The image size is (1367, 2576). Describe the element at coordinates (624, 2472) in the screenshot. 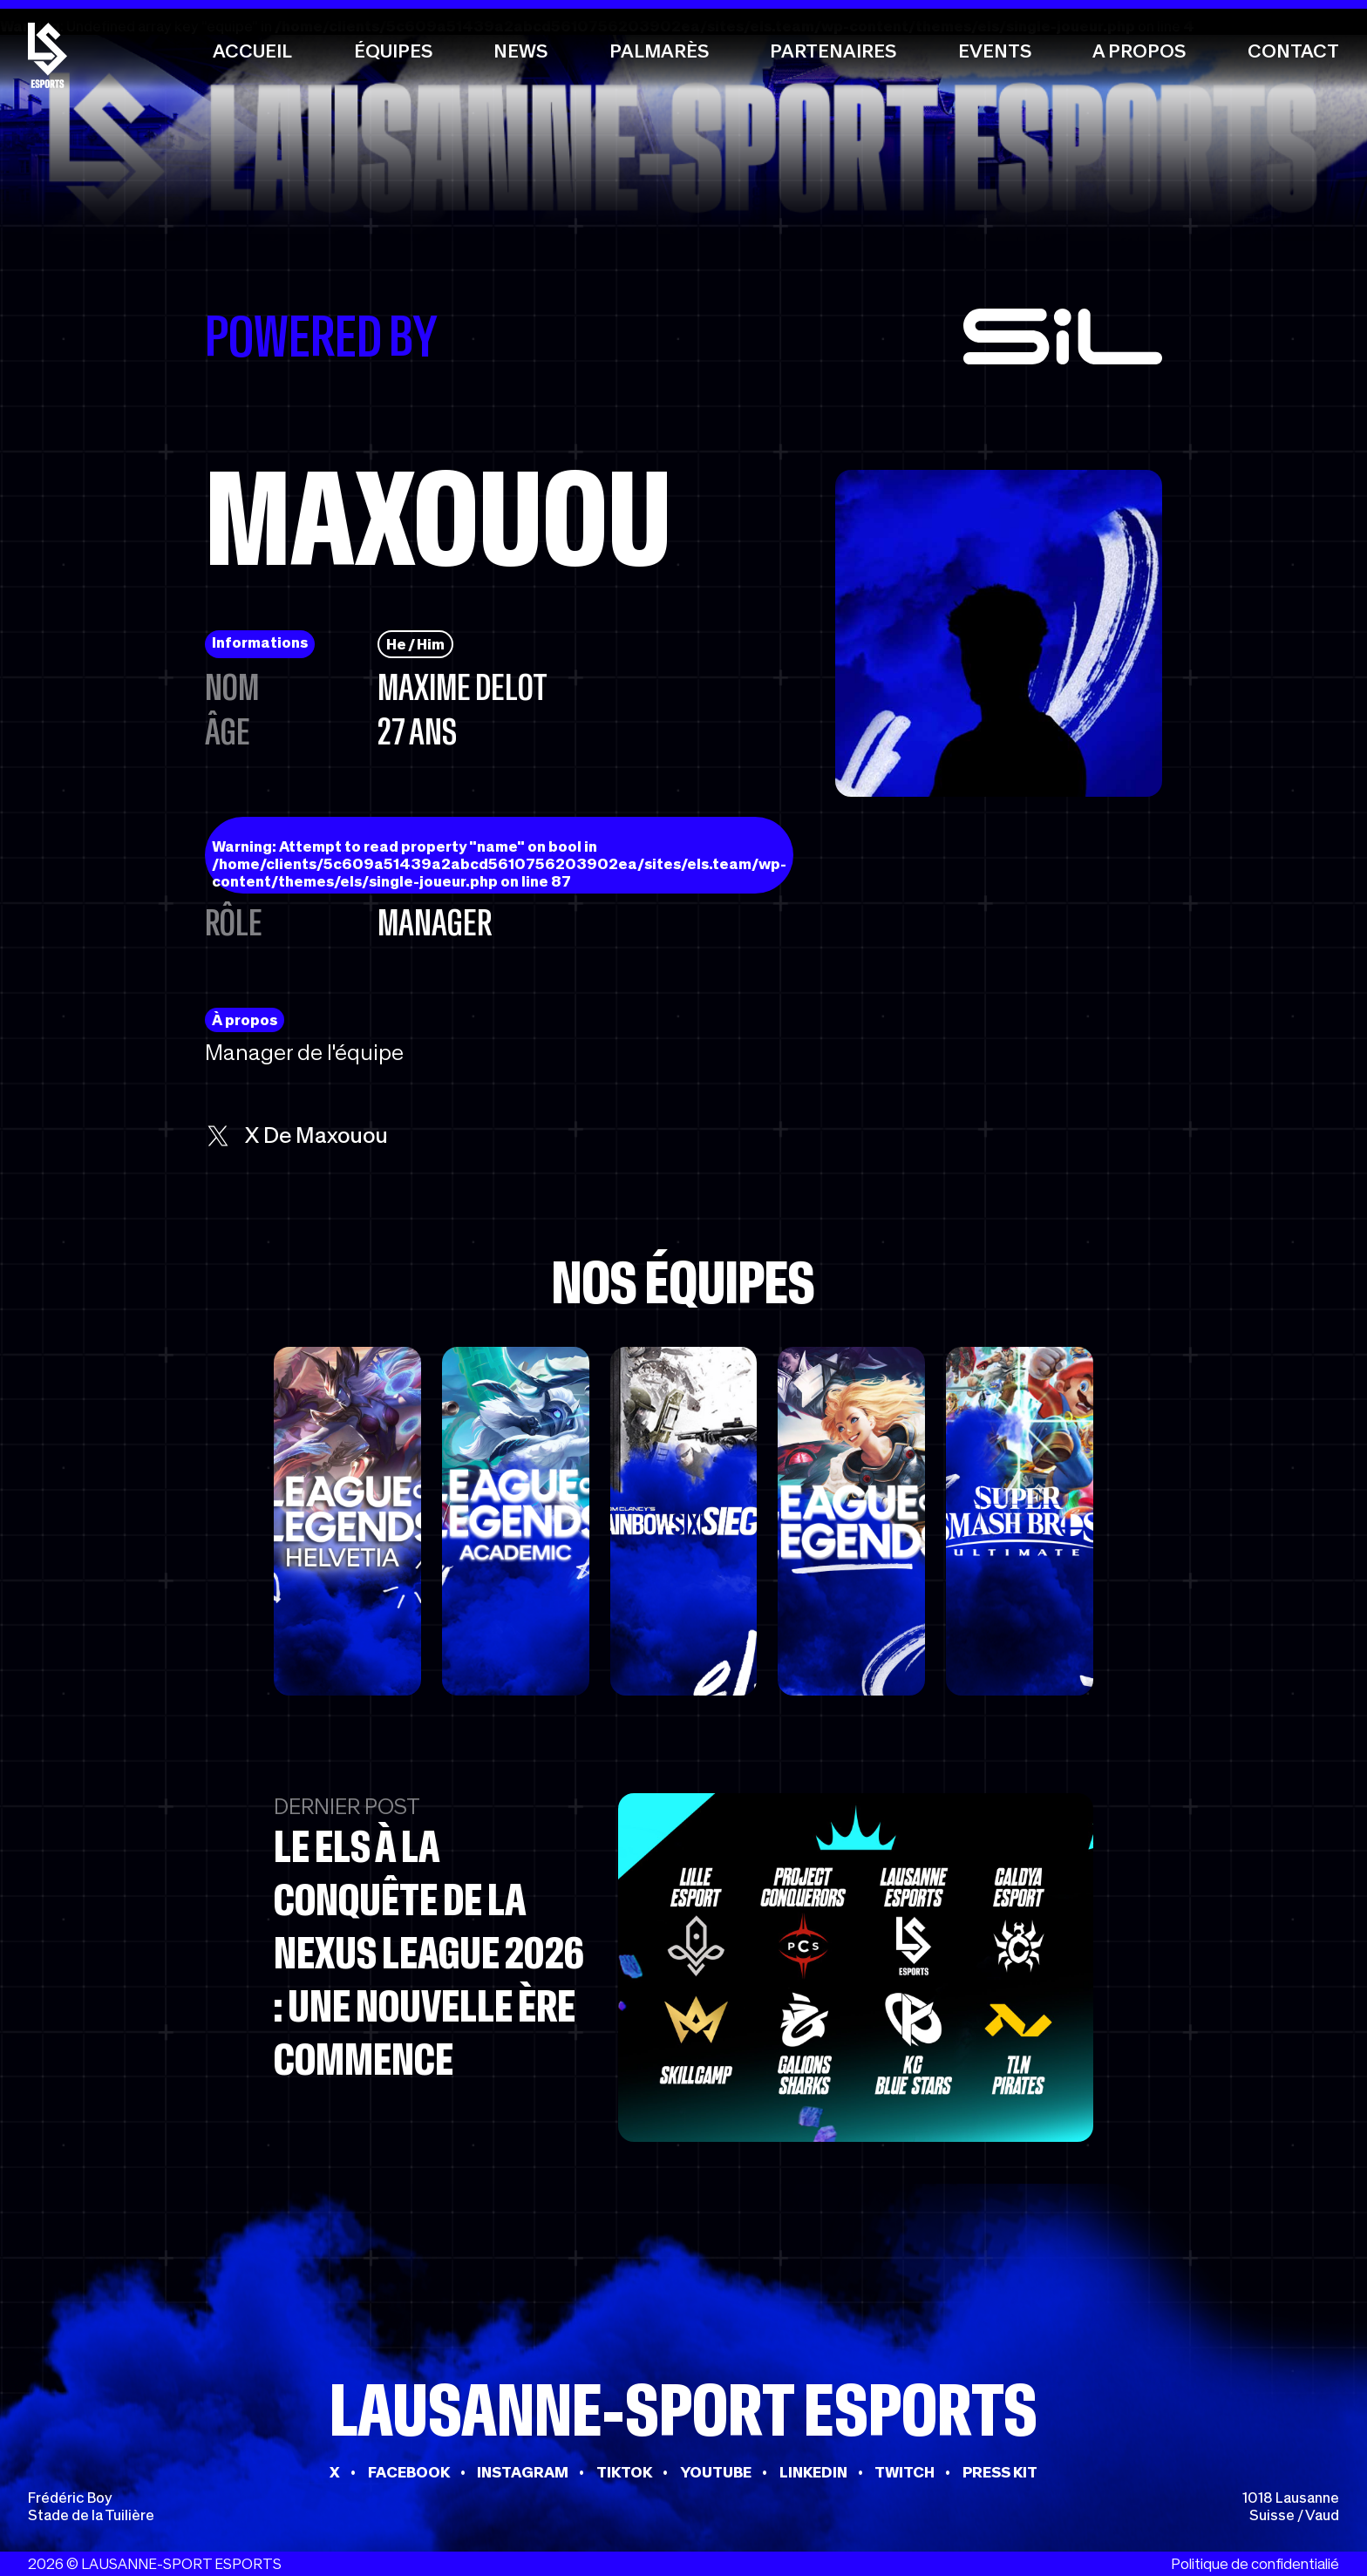

I see `TIKTOK` at that location.